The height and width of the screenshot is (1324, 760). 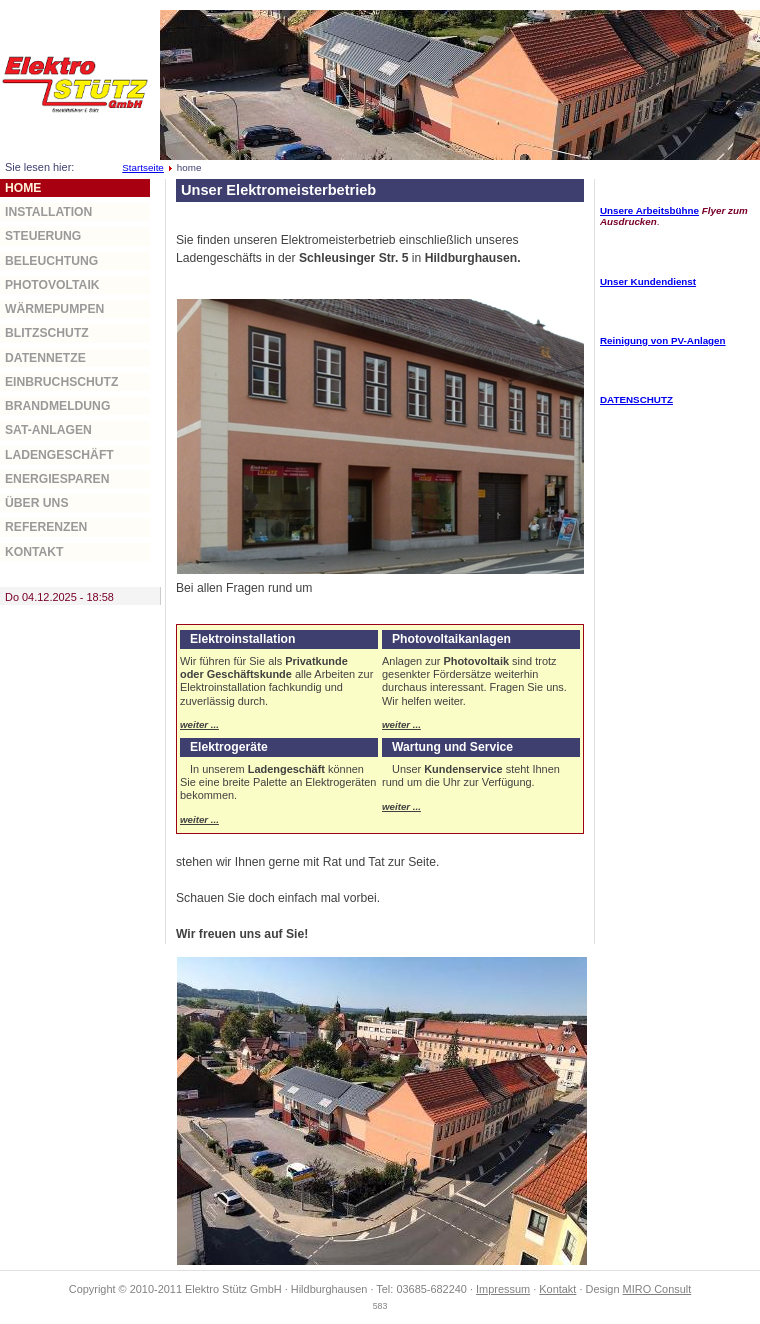 I want to click on home, so click(x=23, y=188).